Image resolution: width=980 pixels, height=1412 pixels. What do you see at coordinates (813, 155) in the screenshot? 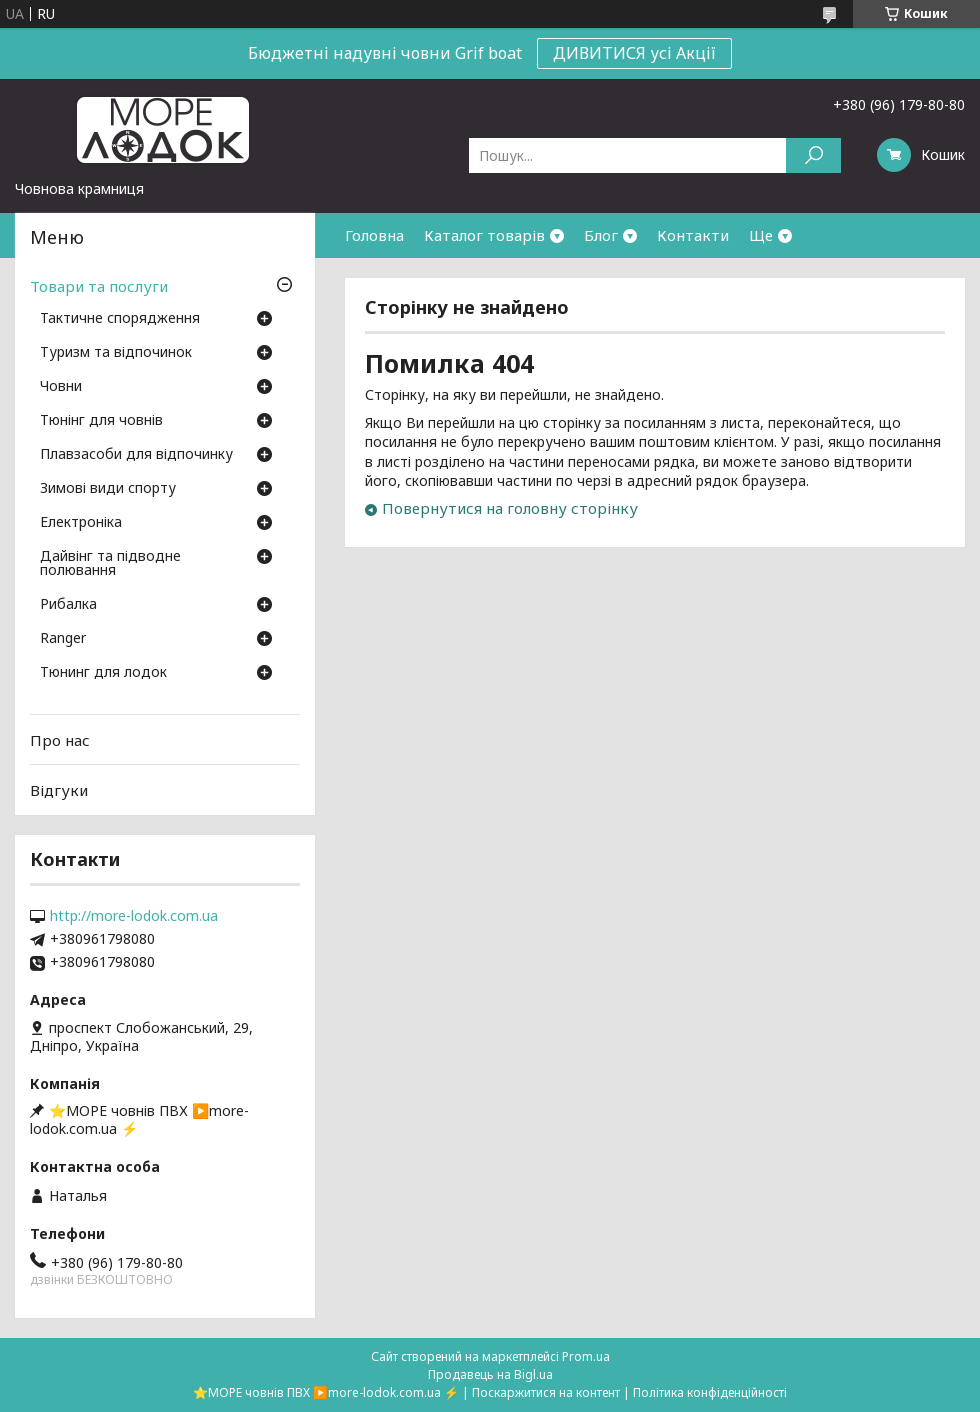
I see `[Шукати]` at bounding box center [813, 155].